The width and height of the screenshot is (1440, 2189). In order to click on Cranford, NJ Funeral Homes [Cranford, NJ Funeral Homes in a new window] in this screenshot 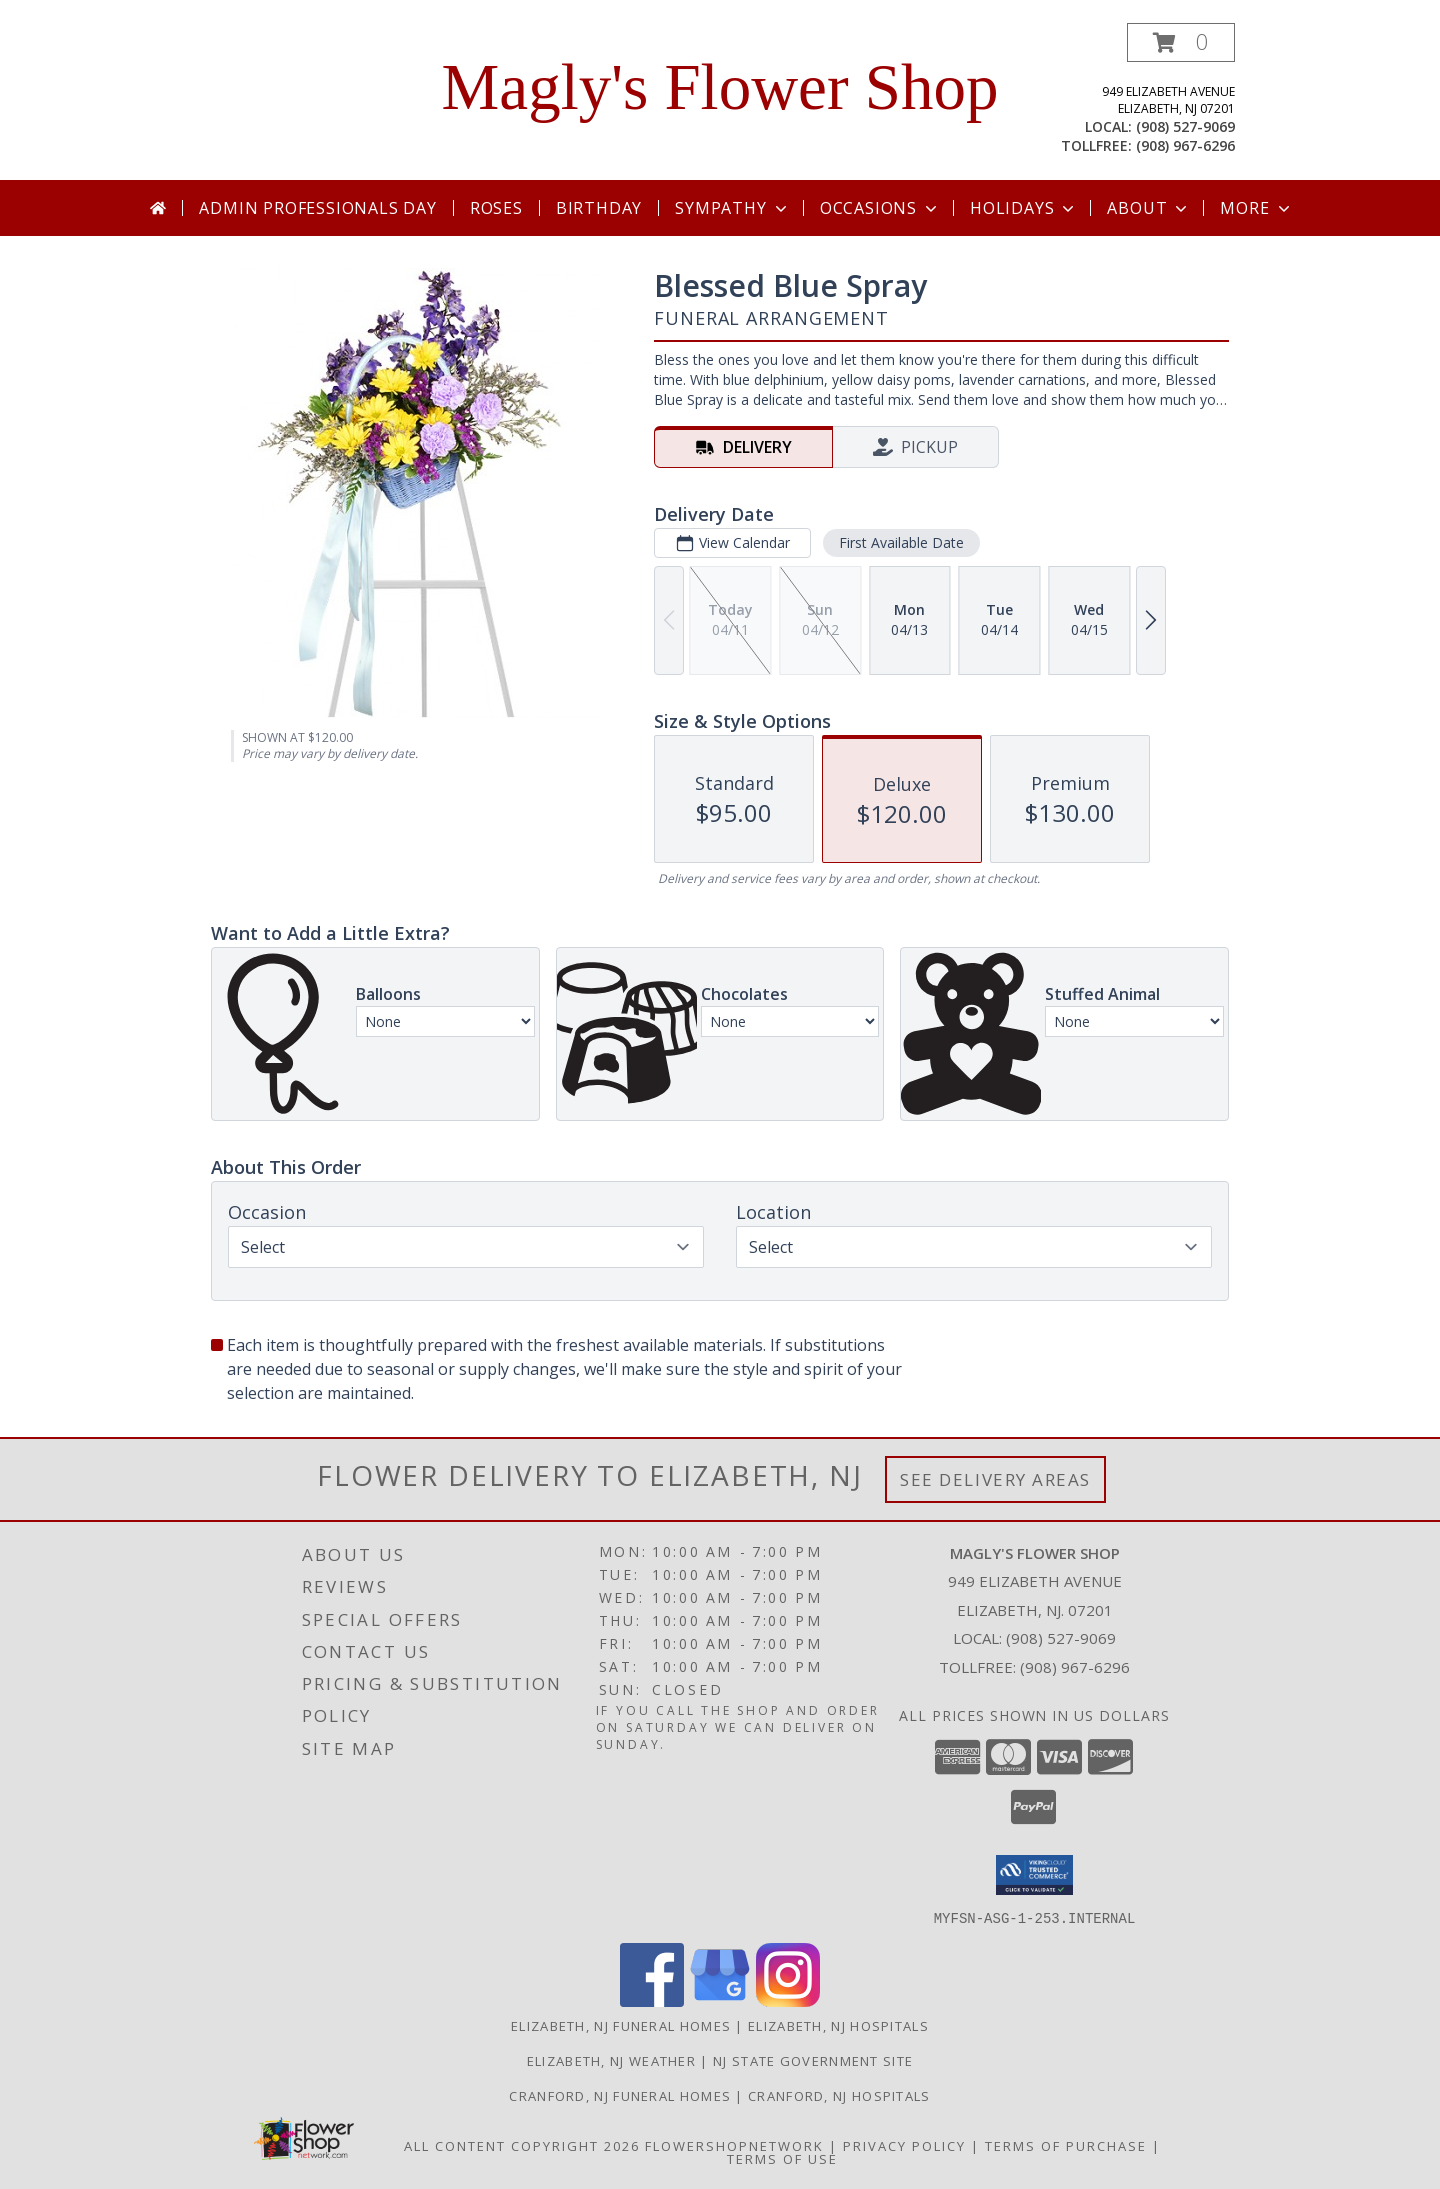, I will do `click(622, 2095)`.